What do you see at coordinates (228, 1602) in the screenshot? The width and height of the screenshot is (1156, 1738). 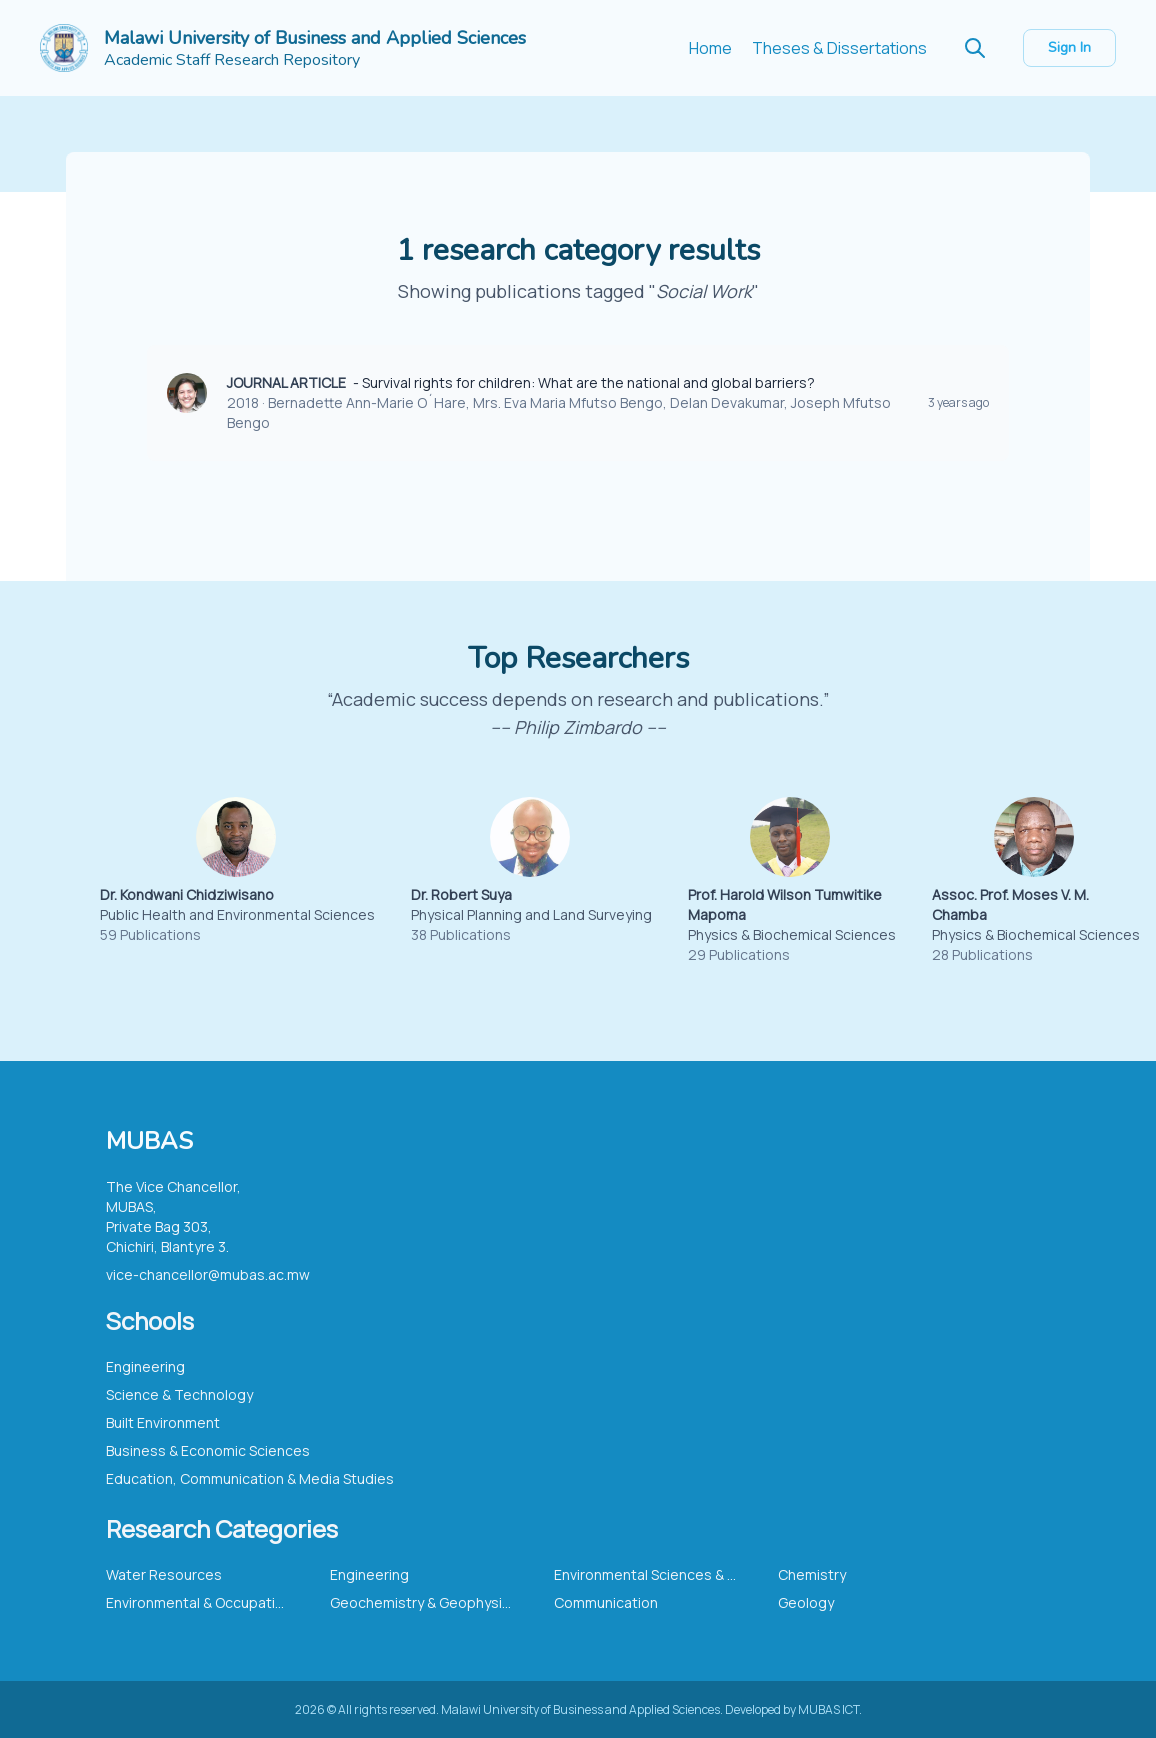 I see `Environmental & Occupational Health` at bounding box center [228, 1602].